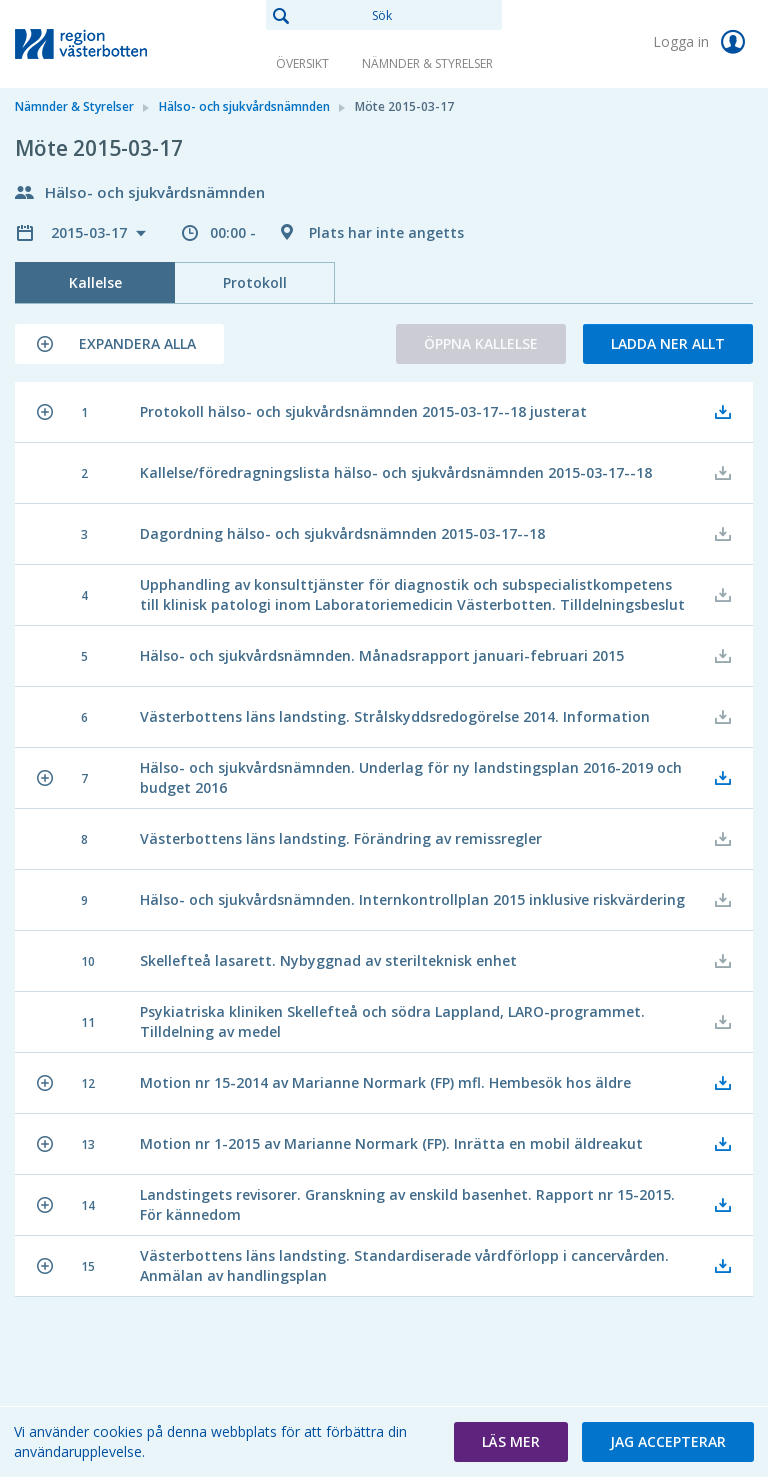  What do you see at coordinates (115, 44) in the screenshot?
I see `[link]` at bounding box center [115, 44].